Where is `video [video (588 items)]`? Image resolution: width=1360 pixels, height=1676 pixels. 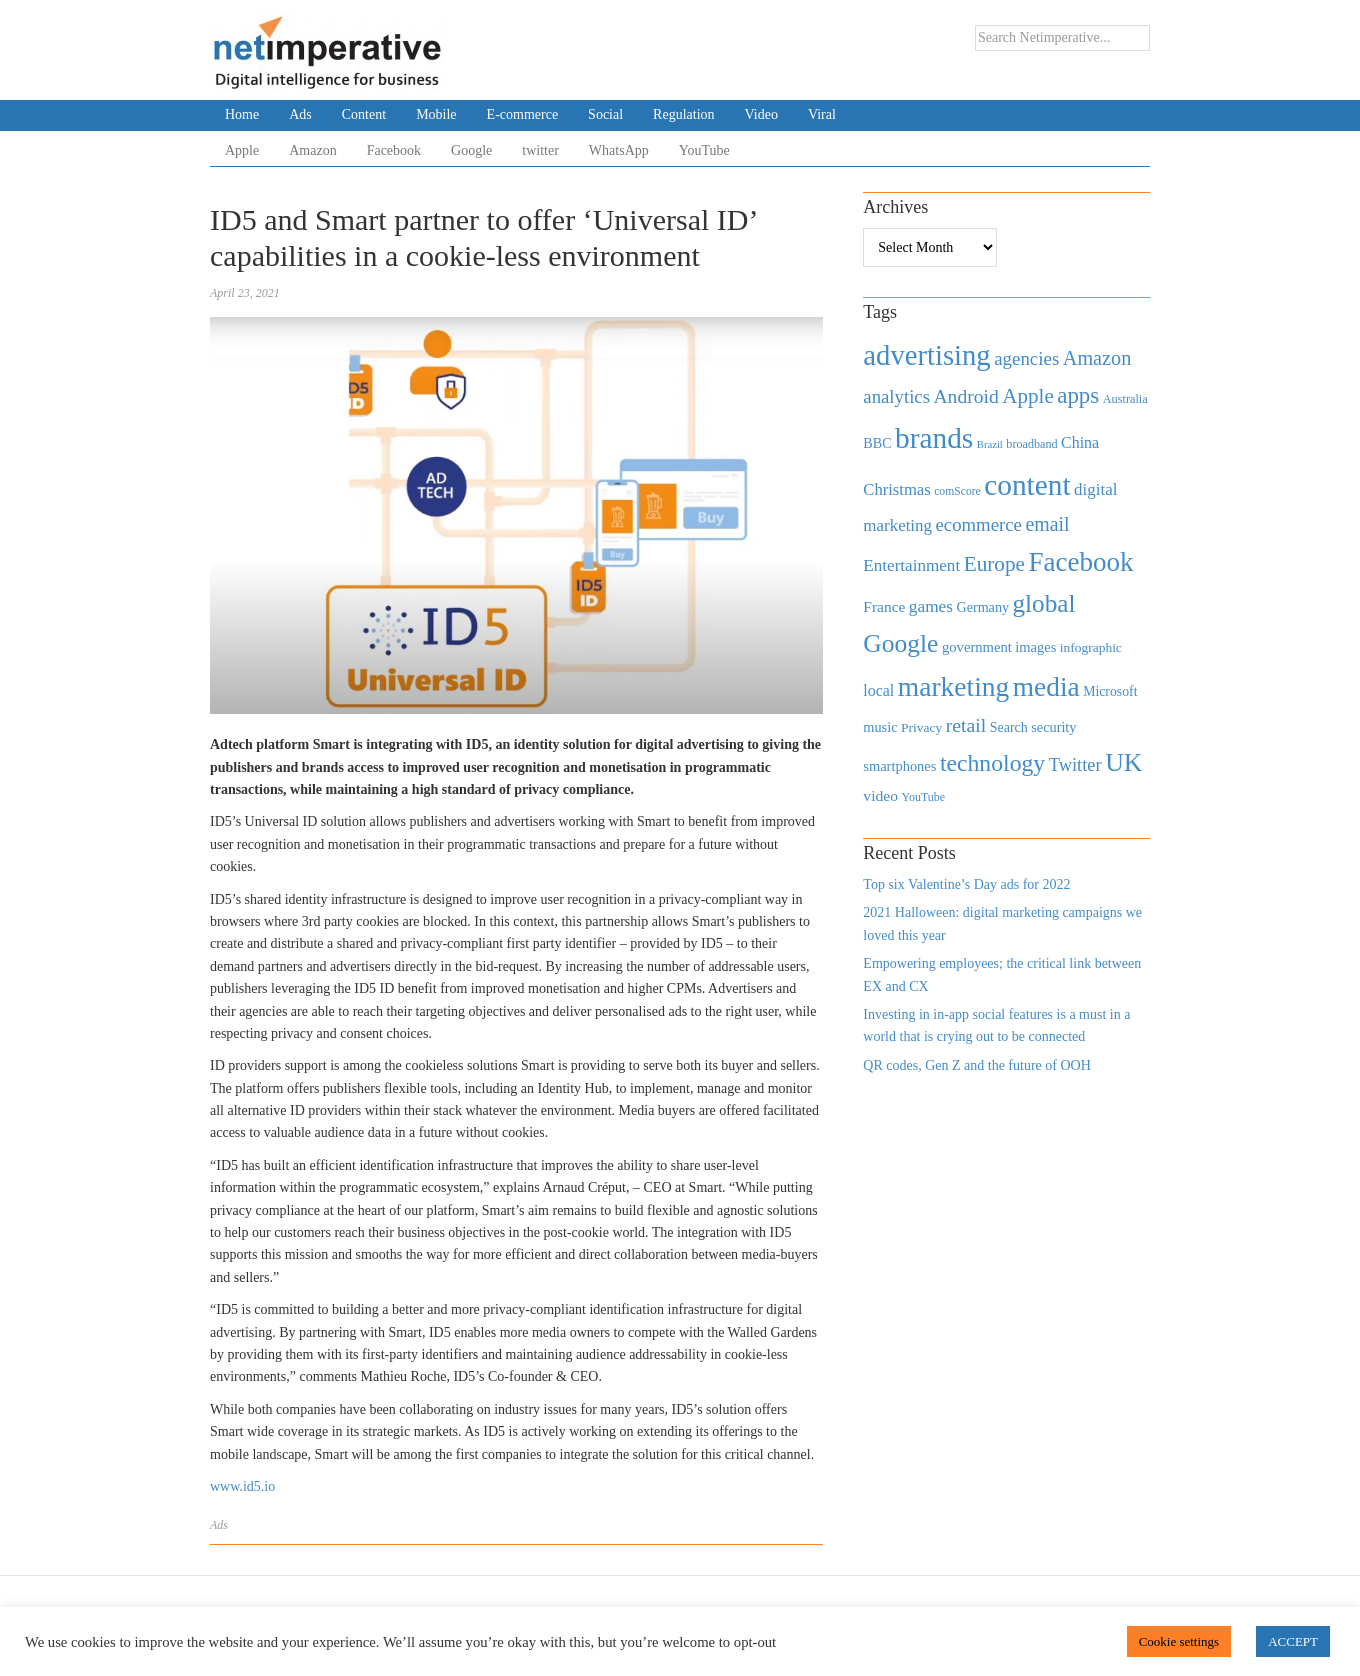 video [video (588 items)] is located at coordinates (880, 795).